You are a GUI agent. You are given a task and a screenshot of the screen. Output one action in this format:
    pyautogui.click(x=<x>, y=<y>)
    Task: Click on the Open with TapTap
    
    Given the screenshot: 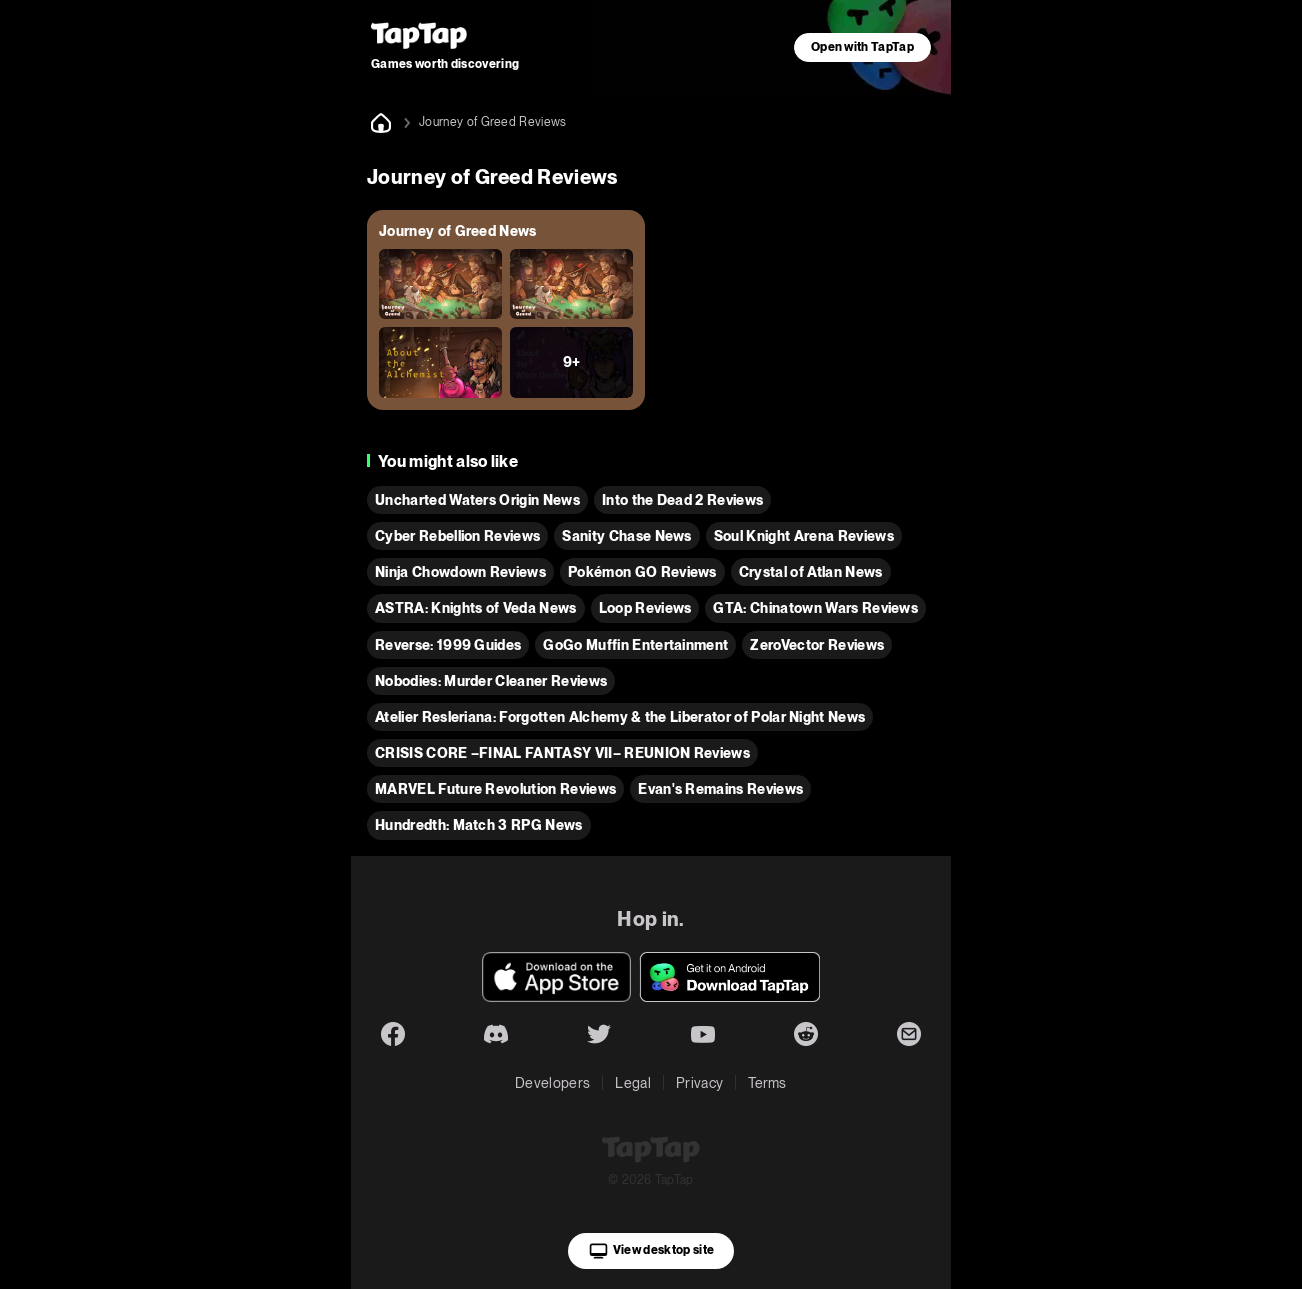 What is the action you would take?
    pyautogui.click(x=862, y=47)
    